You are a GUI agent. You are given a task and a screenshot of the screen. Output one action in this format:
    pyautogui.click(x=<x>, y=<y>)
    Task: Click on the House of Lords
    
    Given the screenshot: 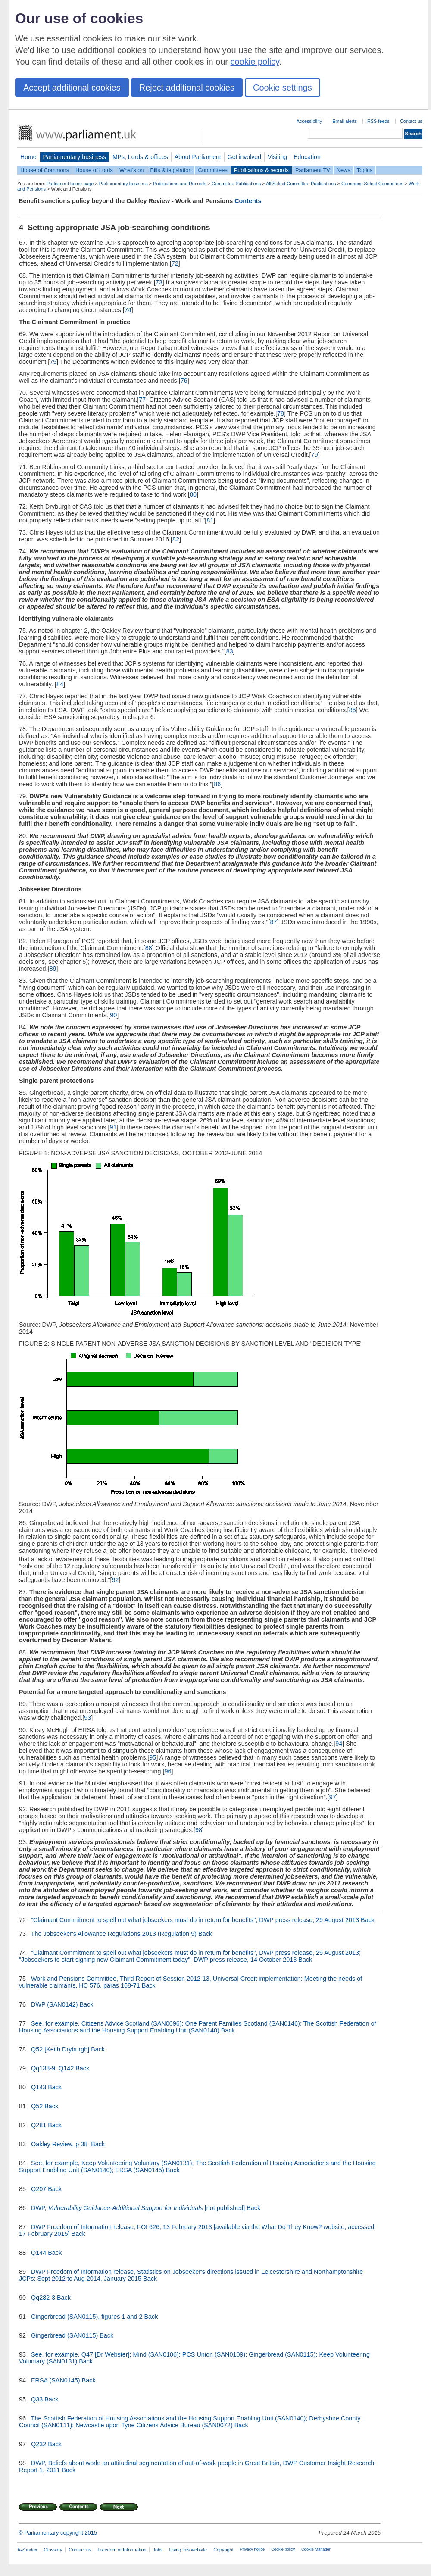 What is the action you would take?
    pyautogui.click(x=94, y=170)
    